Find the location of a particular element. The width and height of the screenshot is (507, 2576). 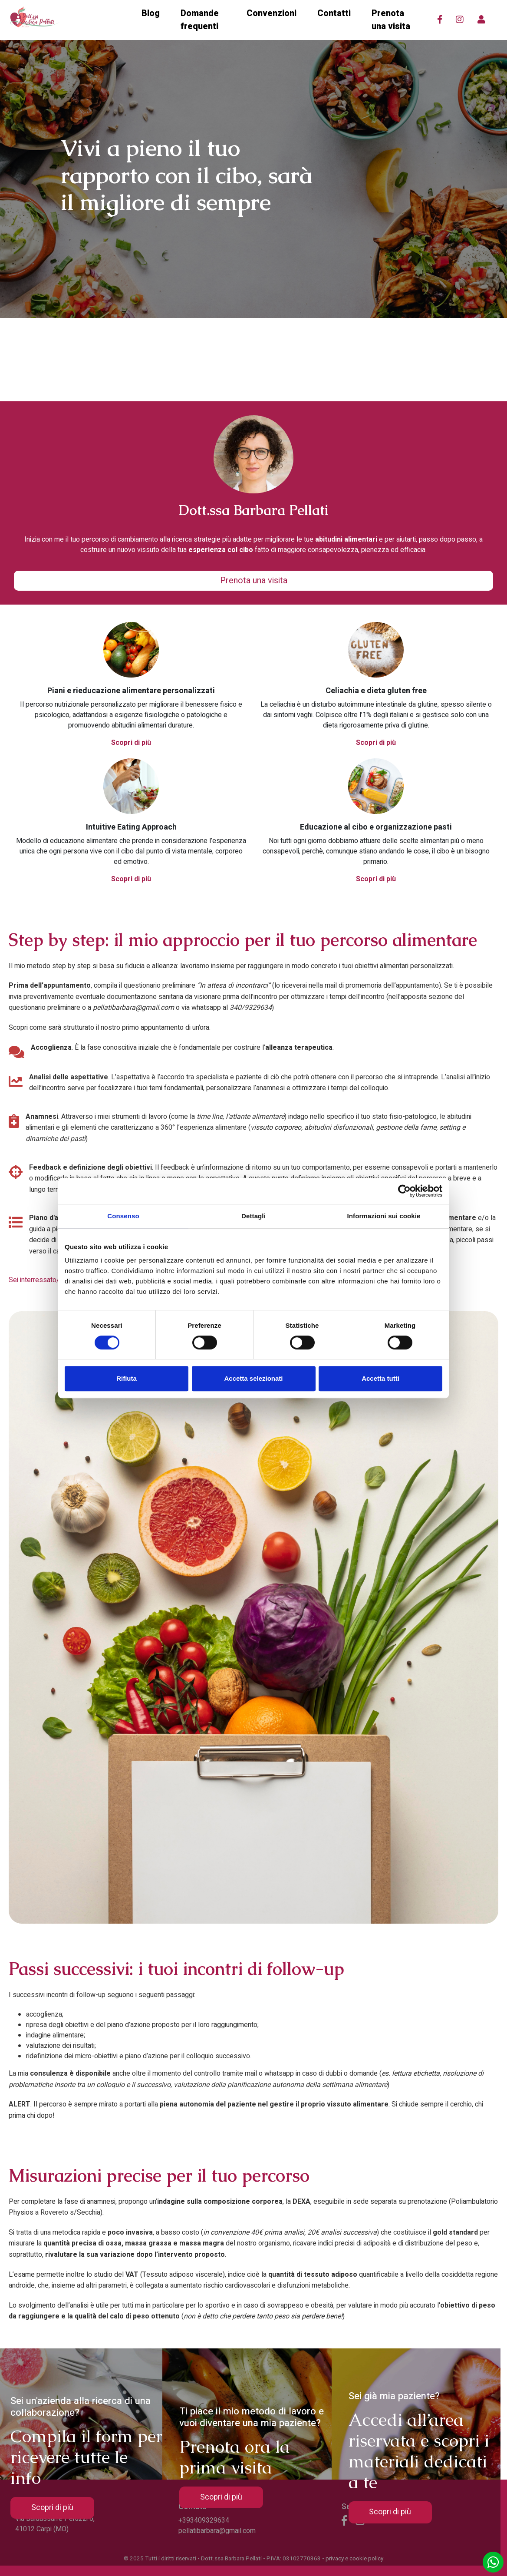

Scopri di più is located at coordinates (131, 742).